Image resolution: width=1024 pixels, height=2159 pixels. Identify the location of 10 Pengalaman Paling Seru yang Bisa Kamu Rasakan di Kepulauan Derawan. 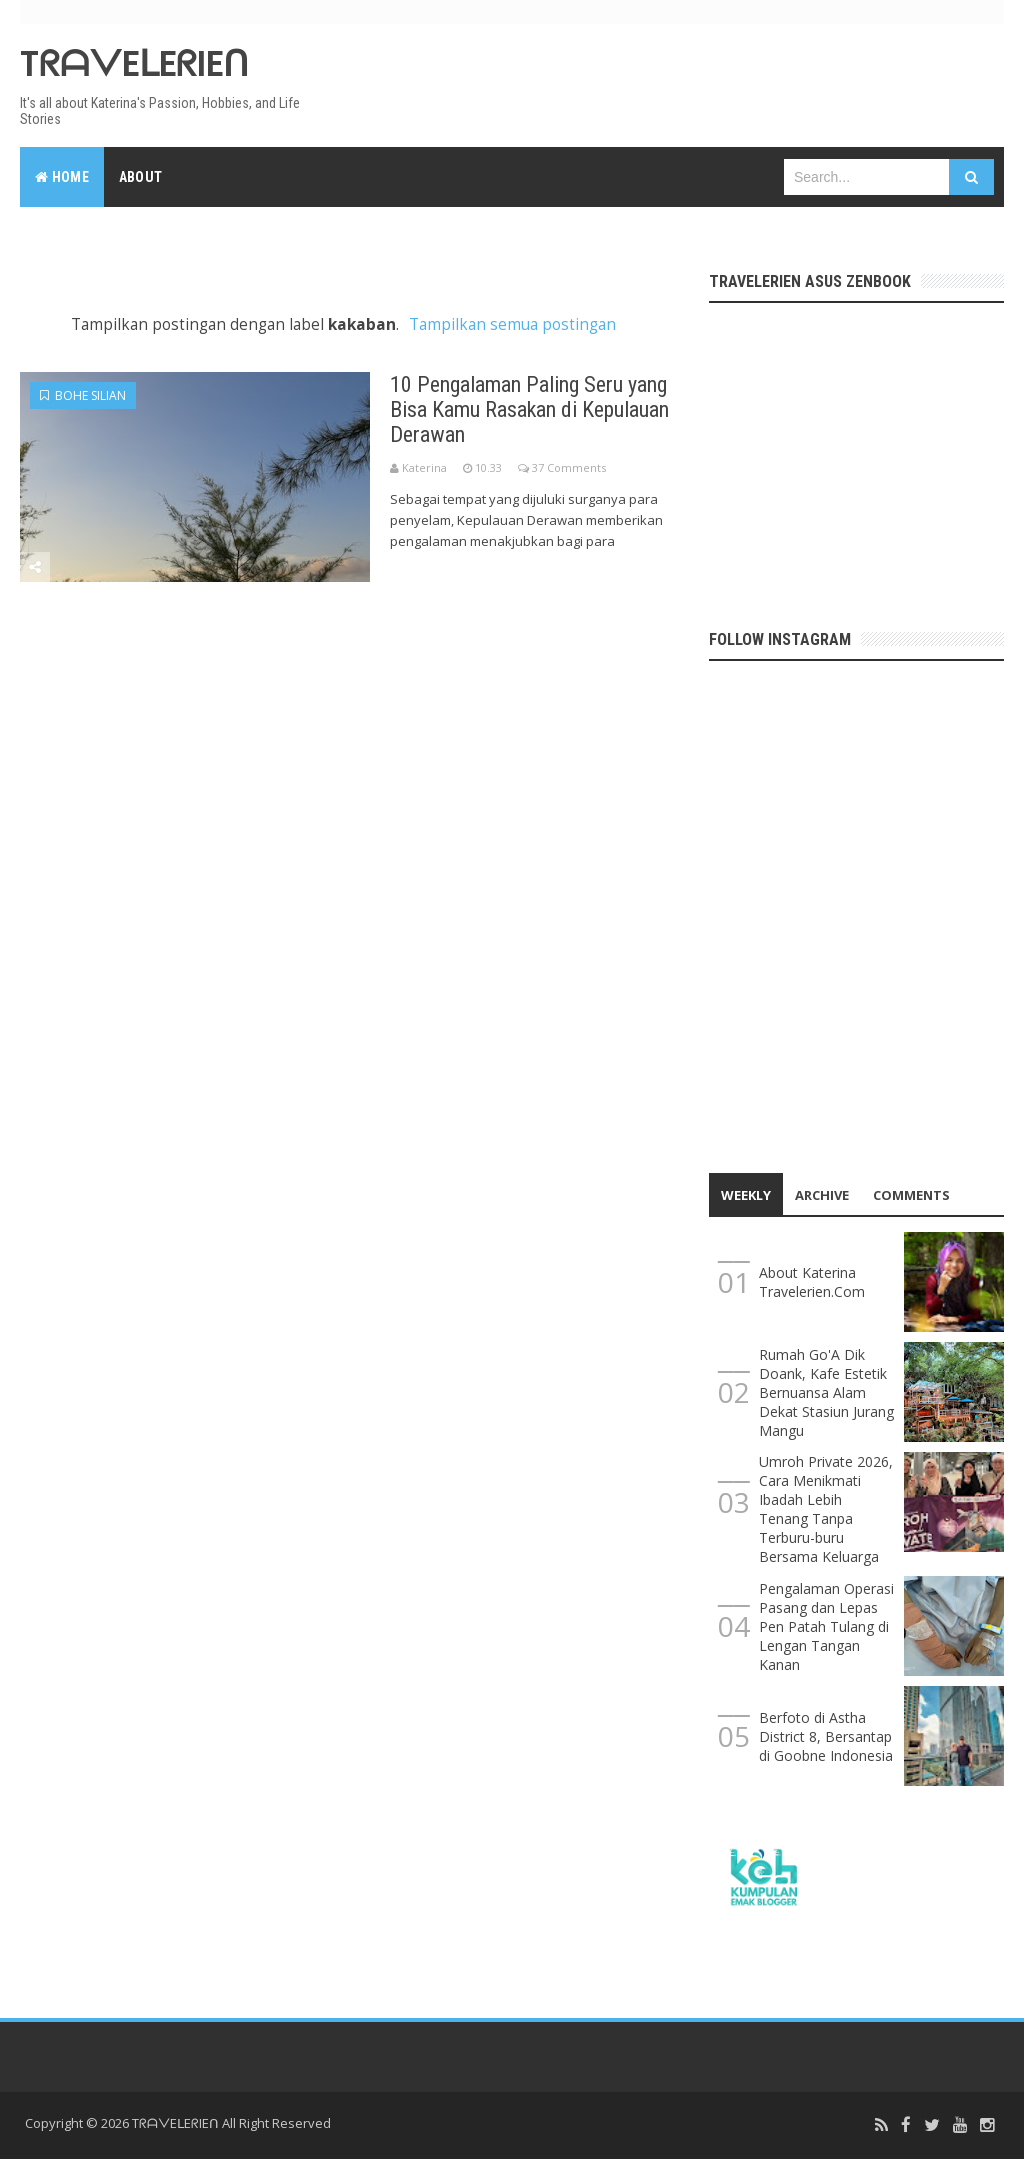
(529, 409).